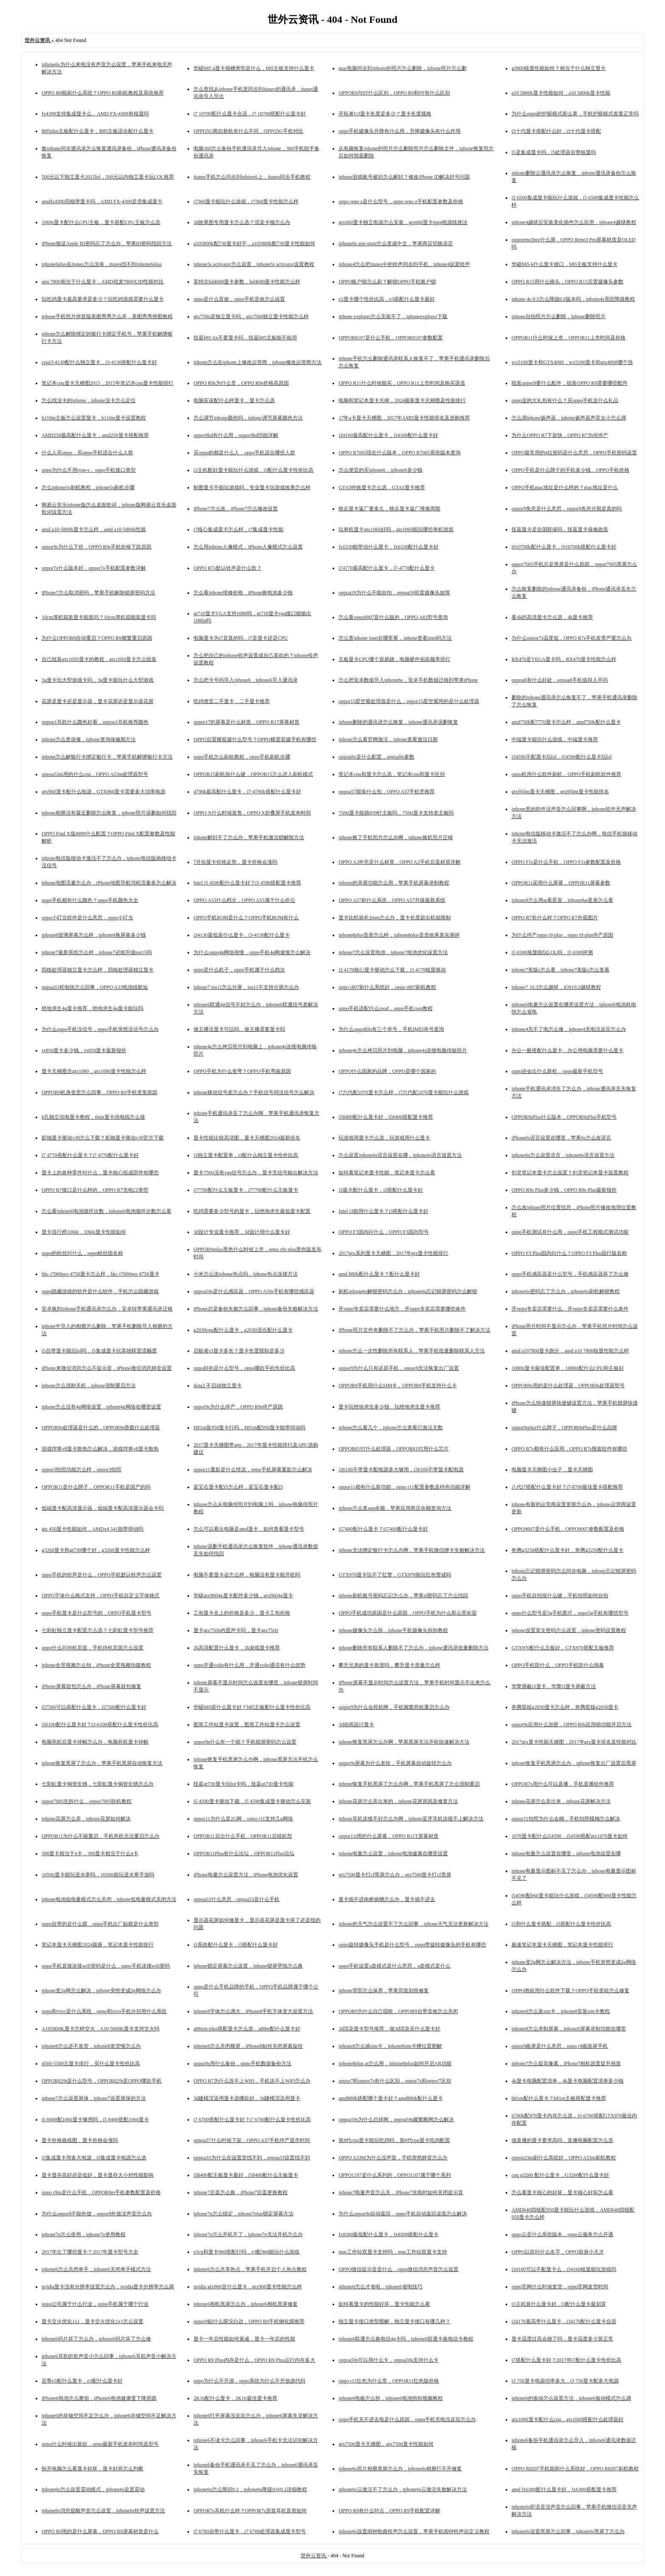 The height and width of the screenshot is (2576, 665). What do you see at coordinates (98, 970) in the screenshot?
I see `四核处理器独立显卡怎么样，四核处理器独立显卡` at bounding box center [98, 970].